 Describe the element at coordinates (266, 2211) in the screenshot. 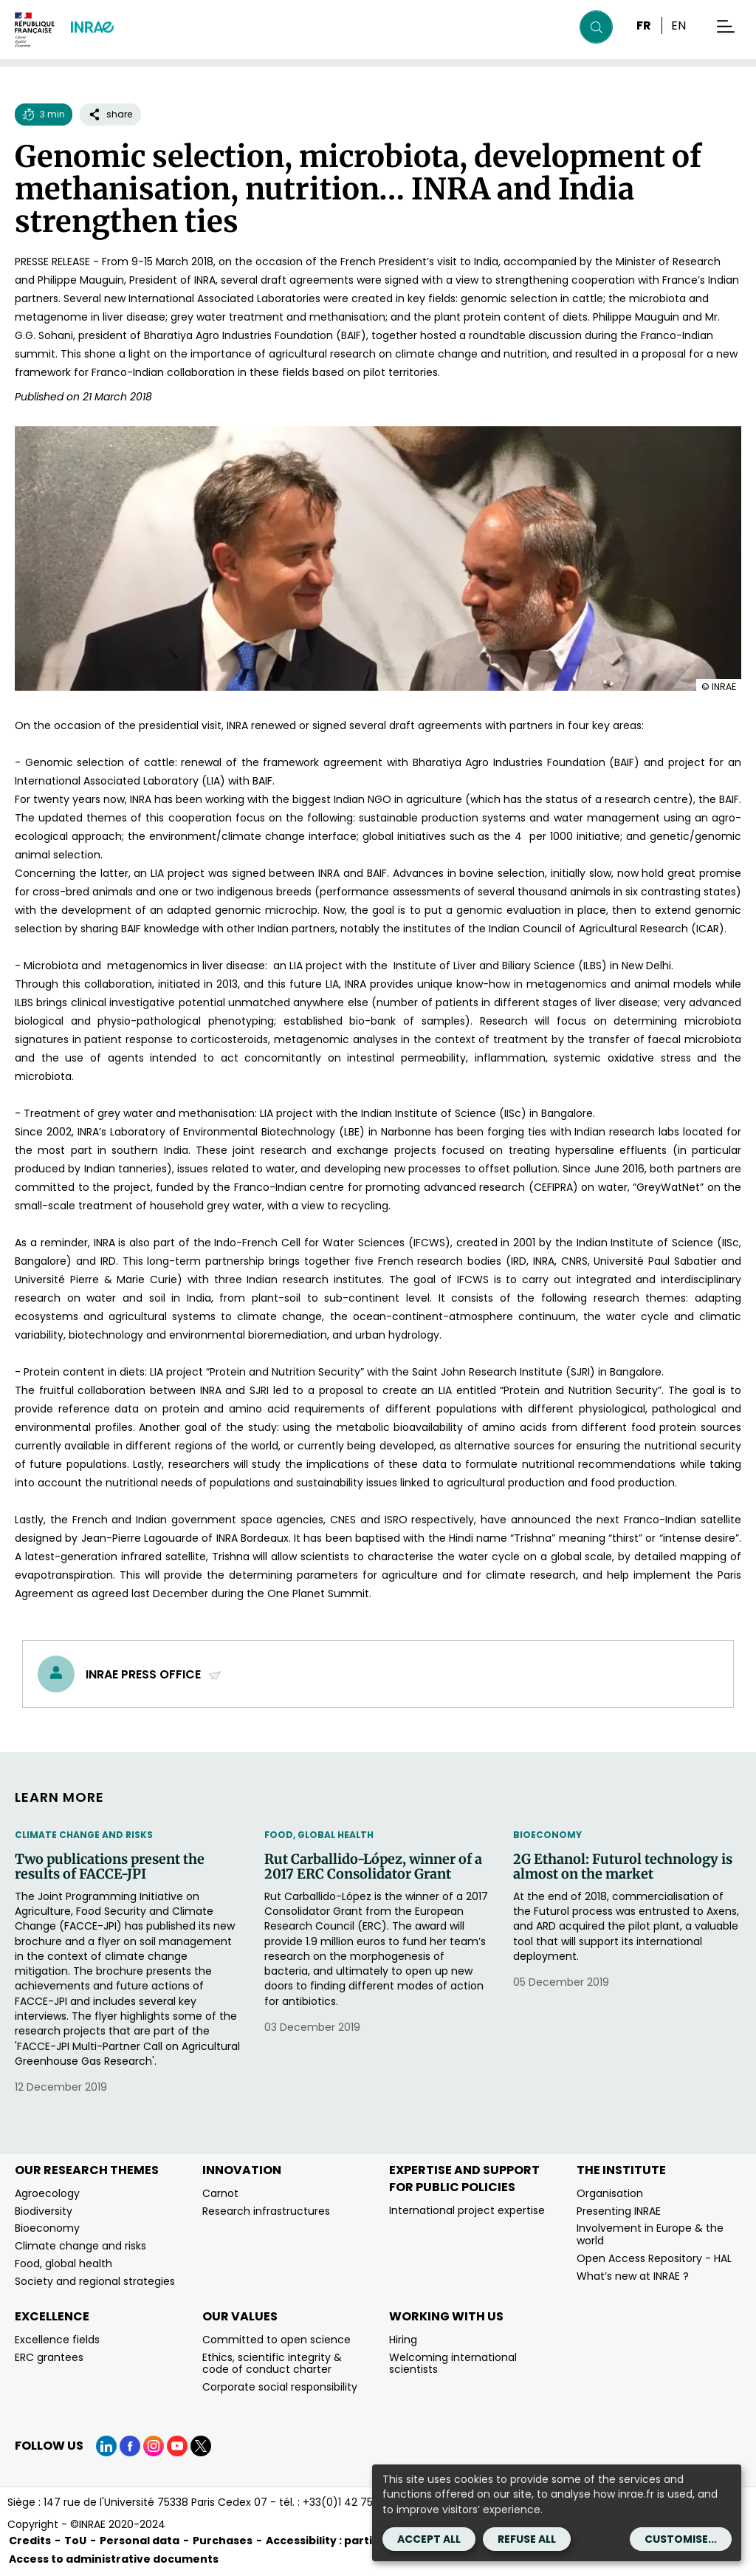

I see `Research infrastructures` at that location.